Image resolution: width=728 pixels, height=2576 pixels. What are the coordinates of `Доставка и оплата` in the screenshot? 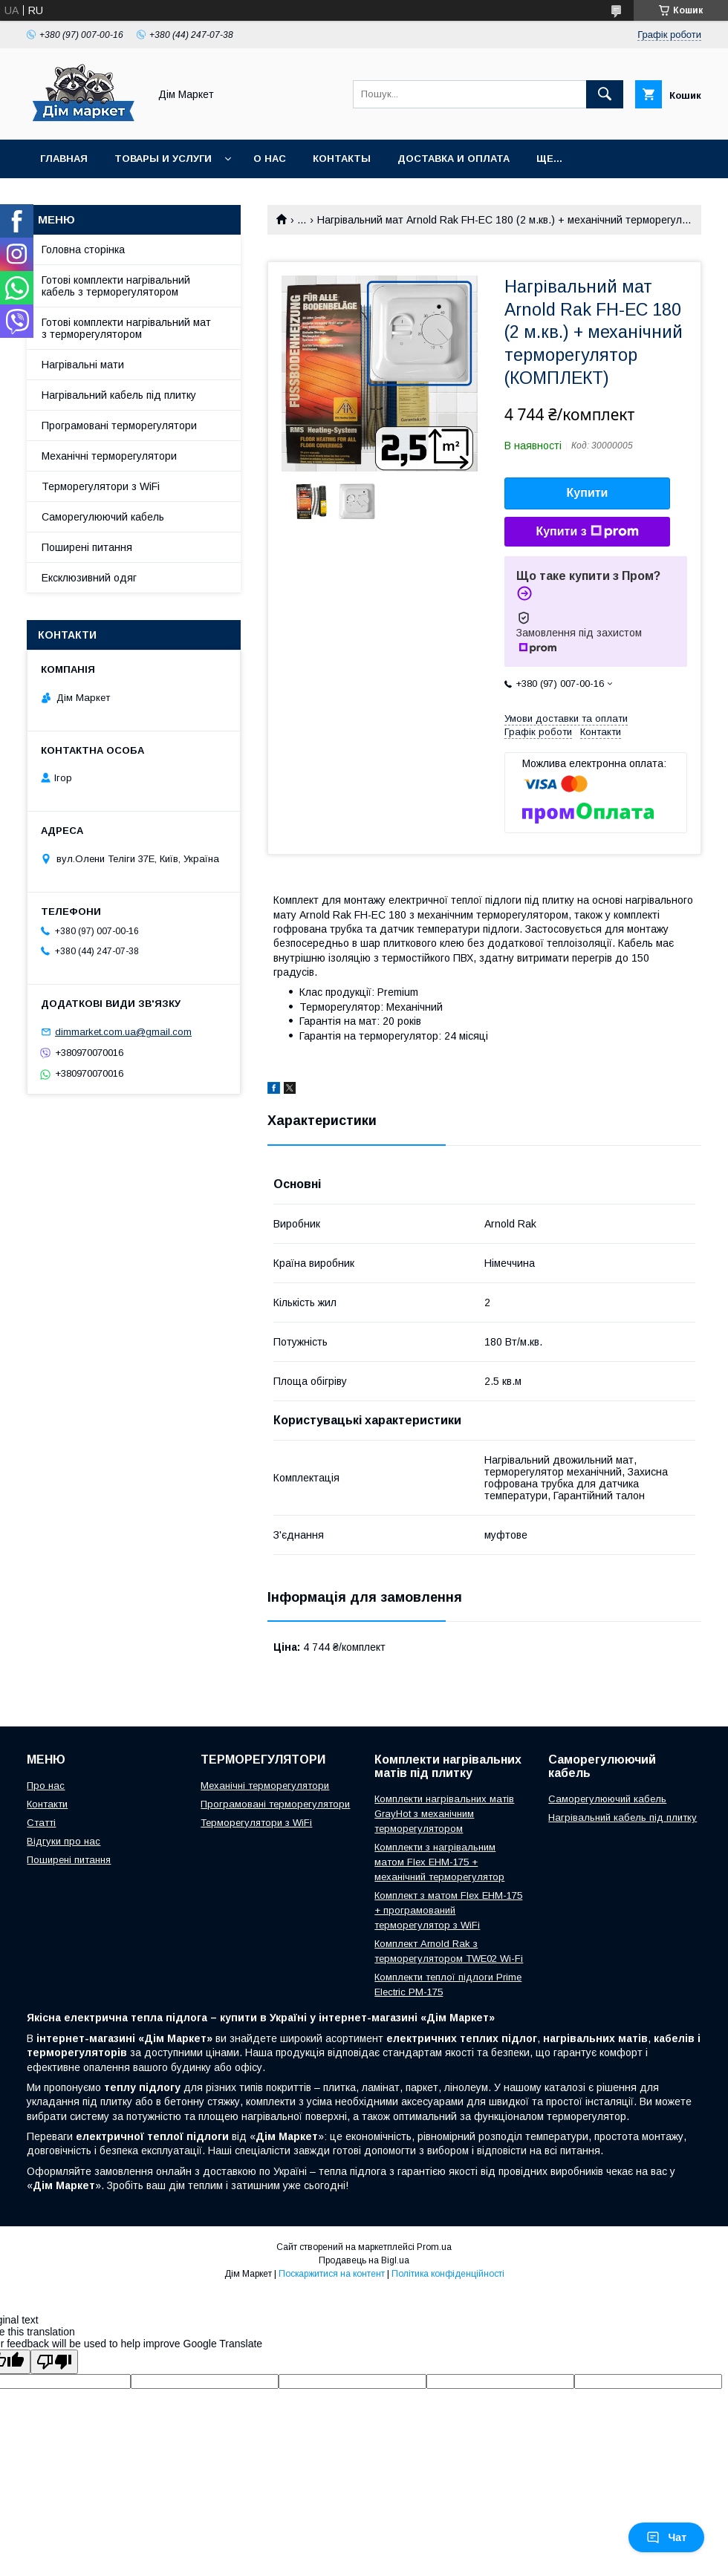 It's located at (453, 158).